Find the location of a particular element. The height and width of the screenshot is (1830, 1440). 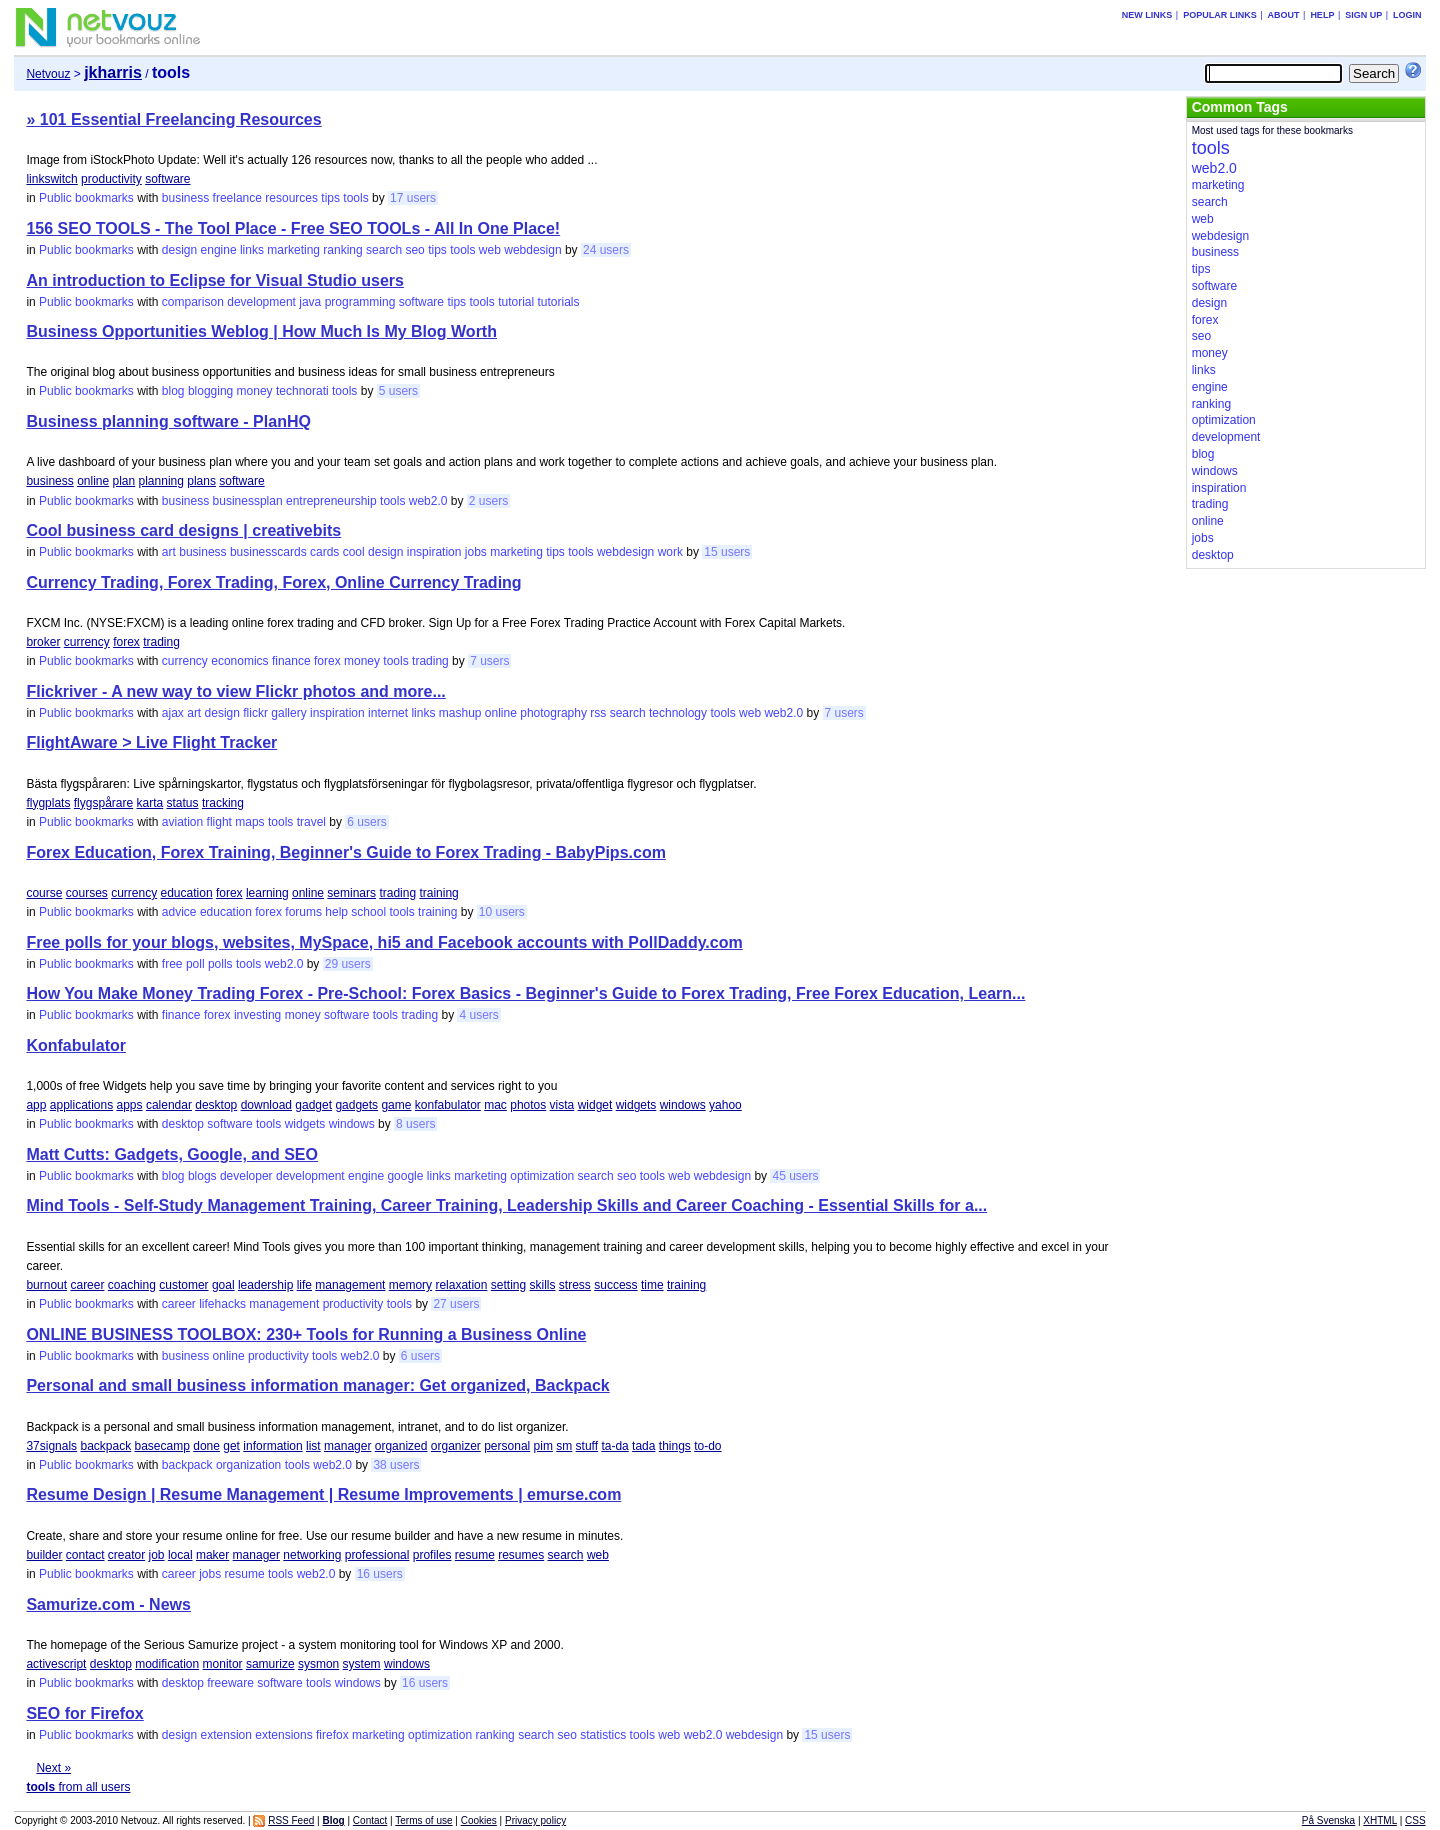

Netvouz is located at coordinates (48, 74).